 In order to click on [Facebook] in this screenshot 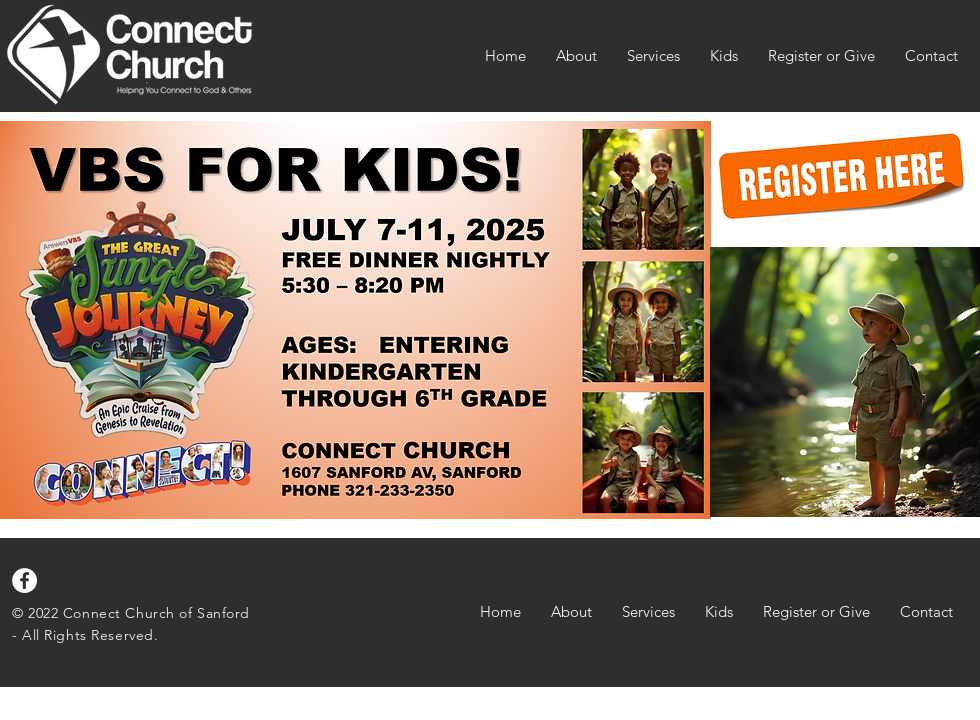, I will do `click(24, 580)`.